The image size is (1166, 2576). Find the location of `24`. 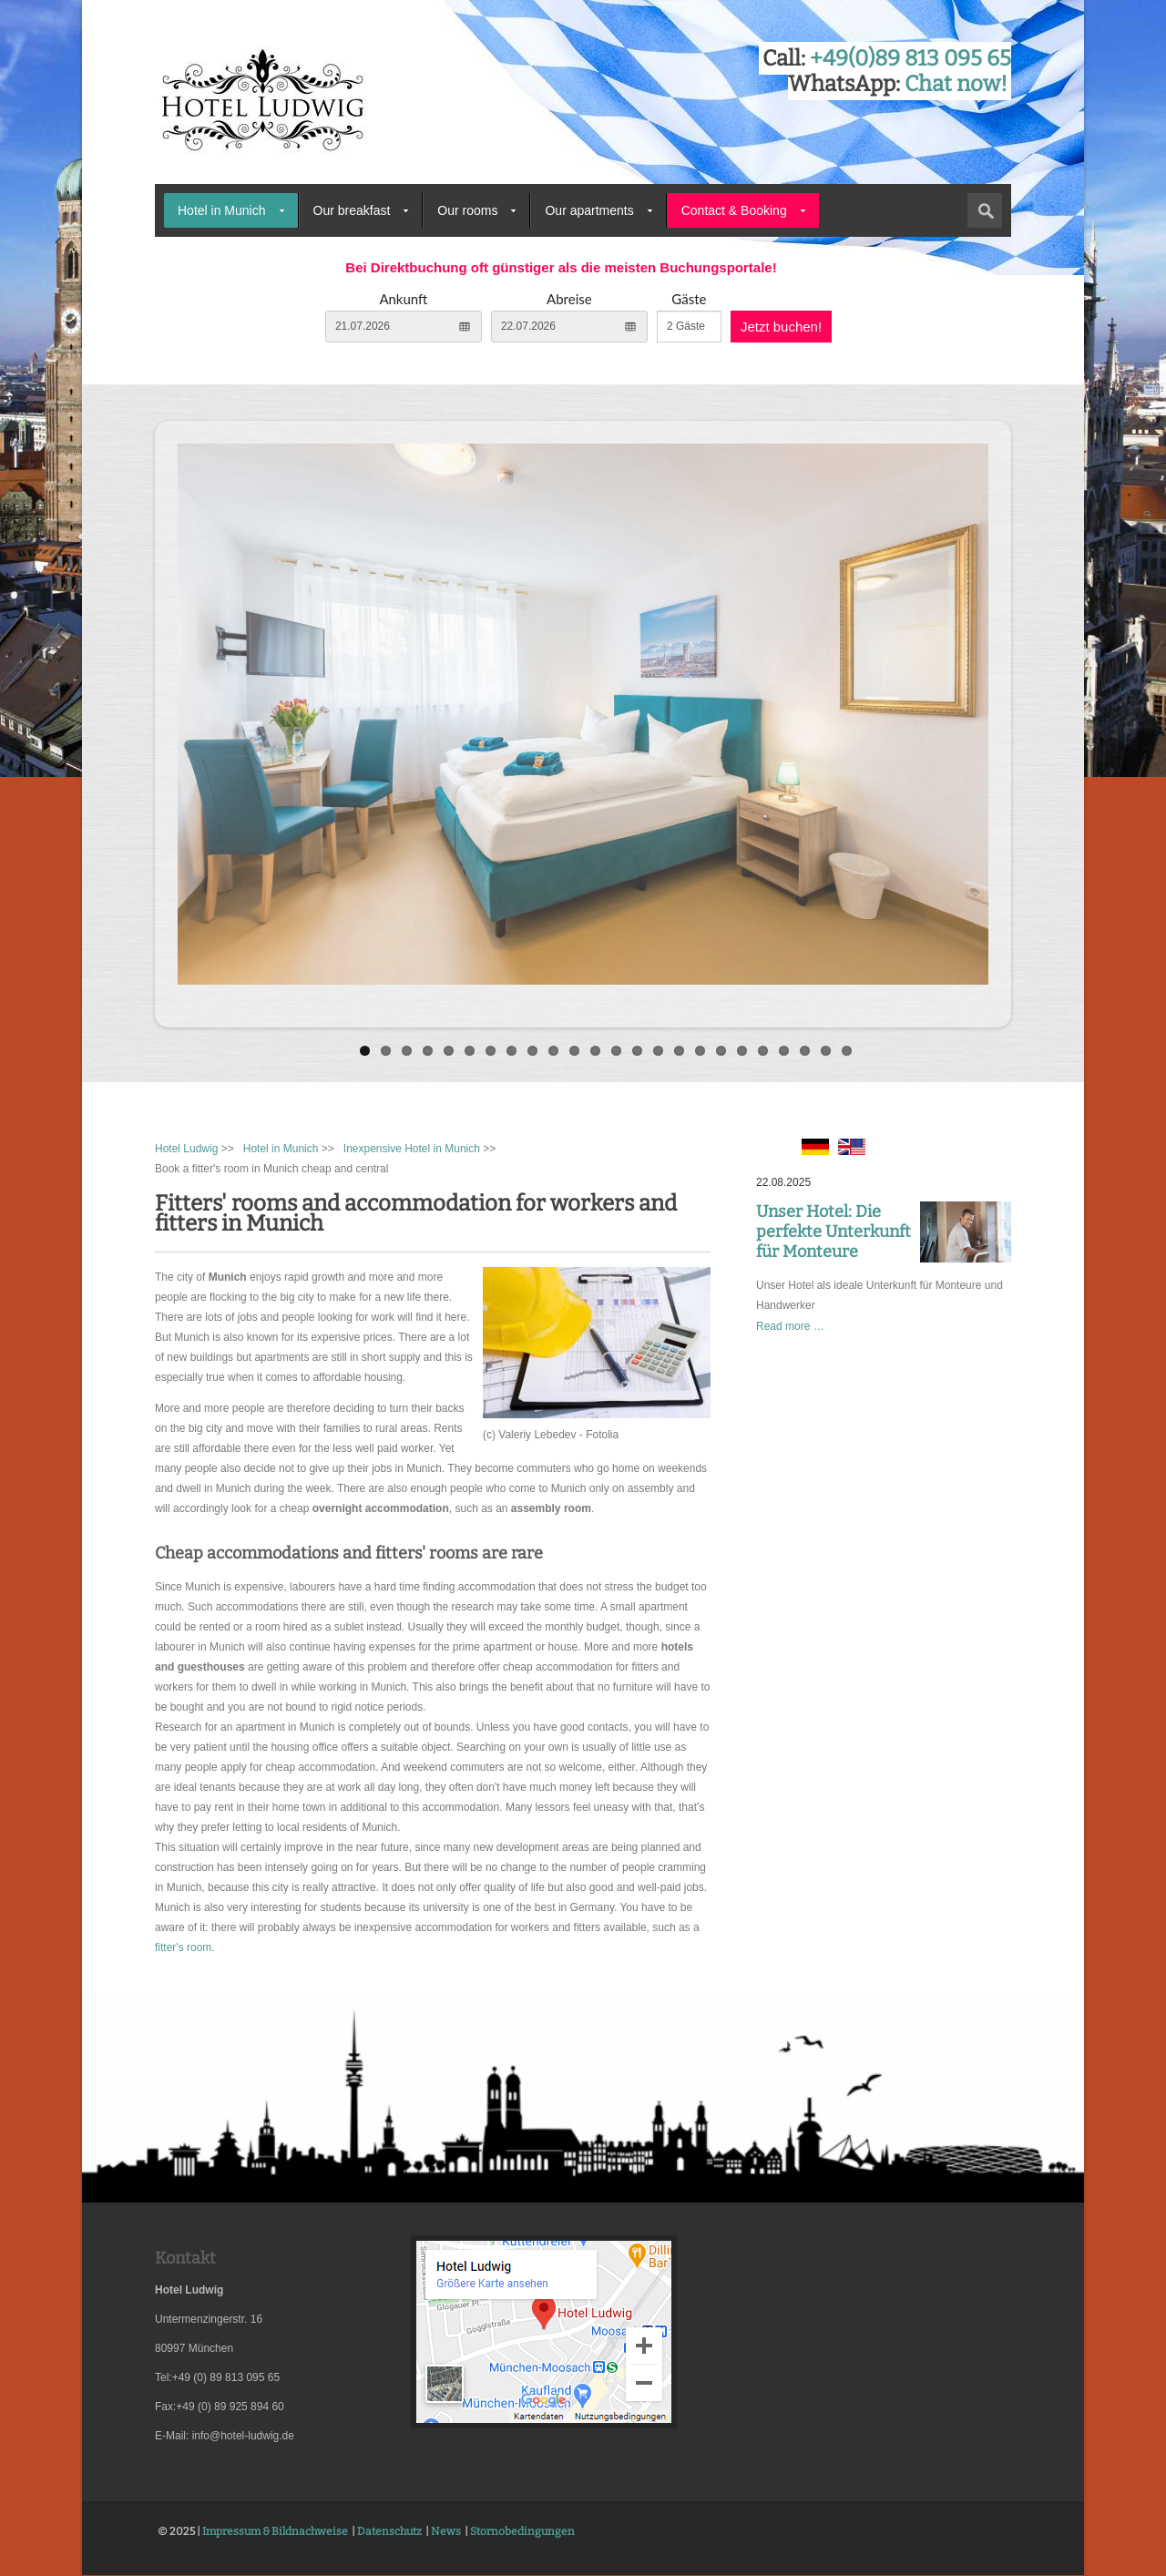

24 is located at coordinates (847, 1051).